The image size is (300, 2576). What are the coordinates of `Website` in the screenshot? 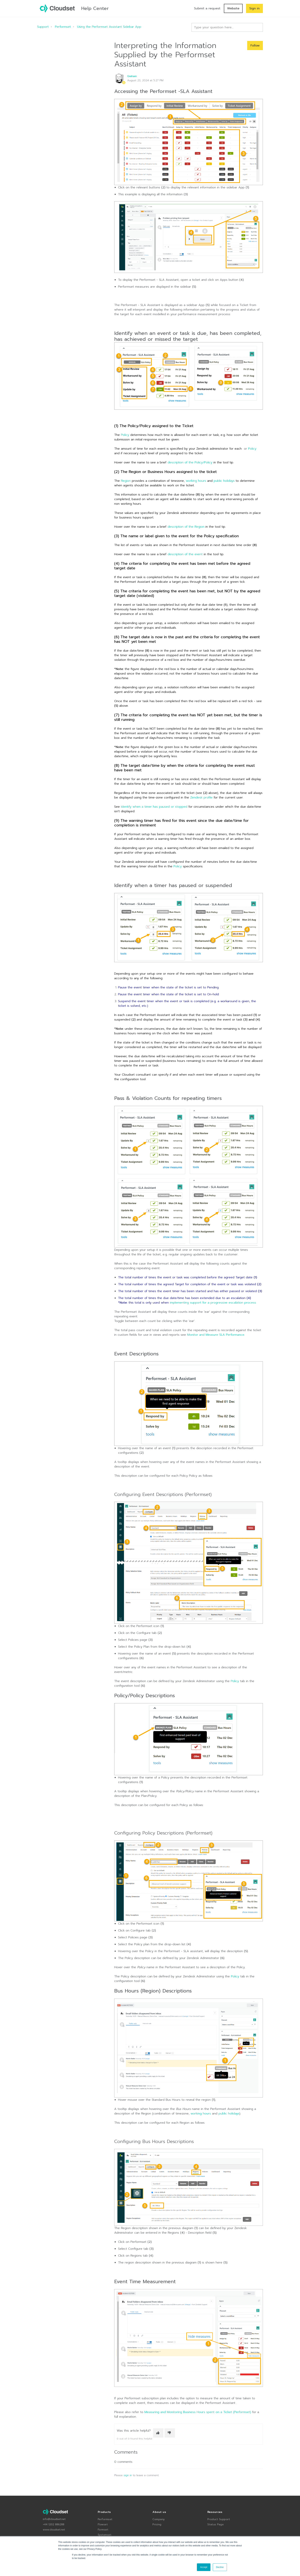 It's located at (233, 8).